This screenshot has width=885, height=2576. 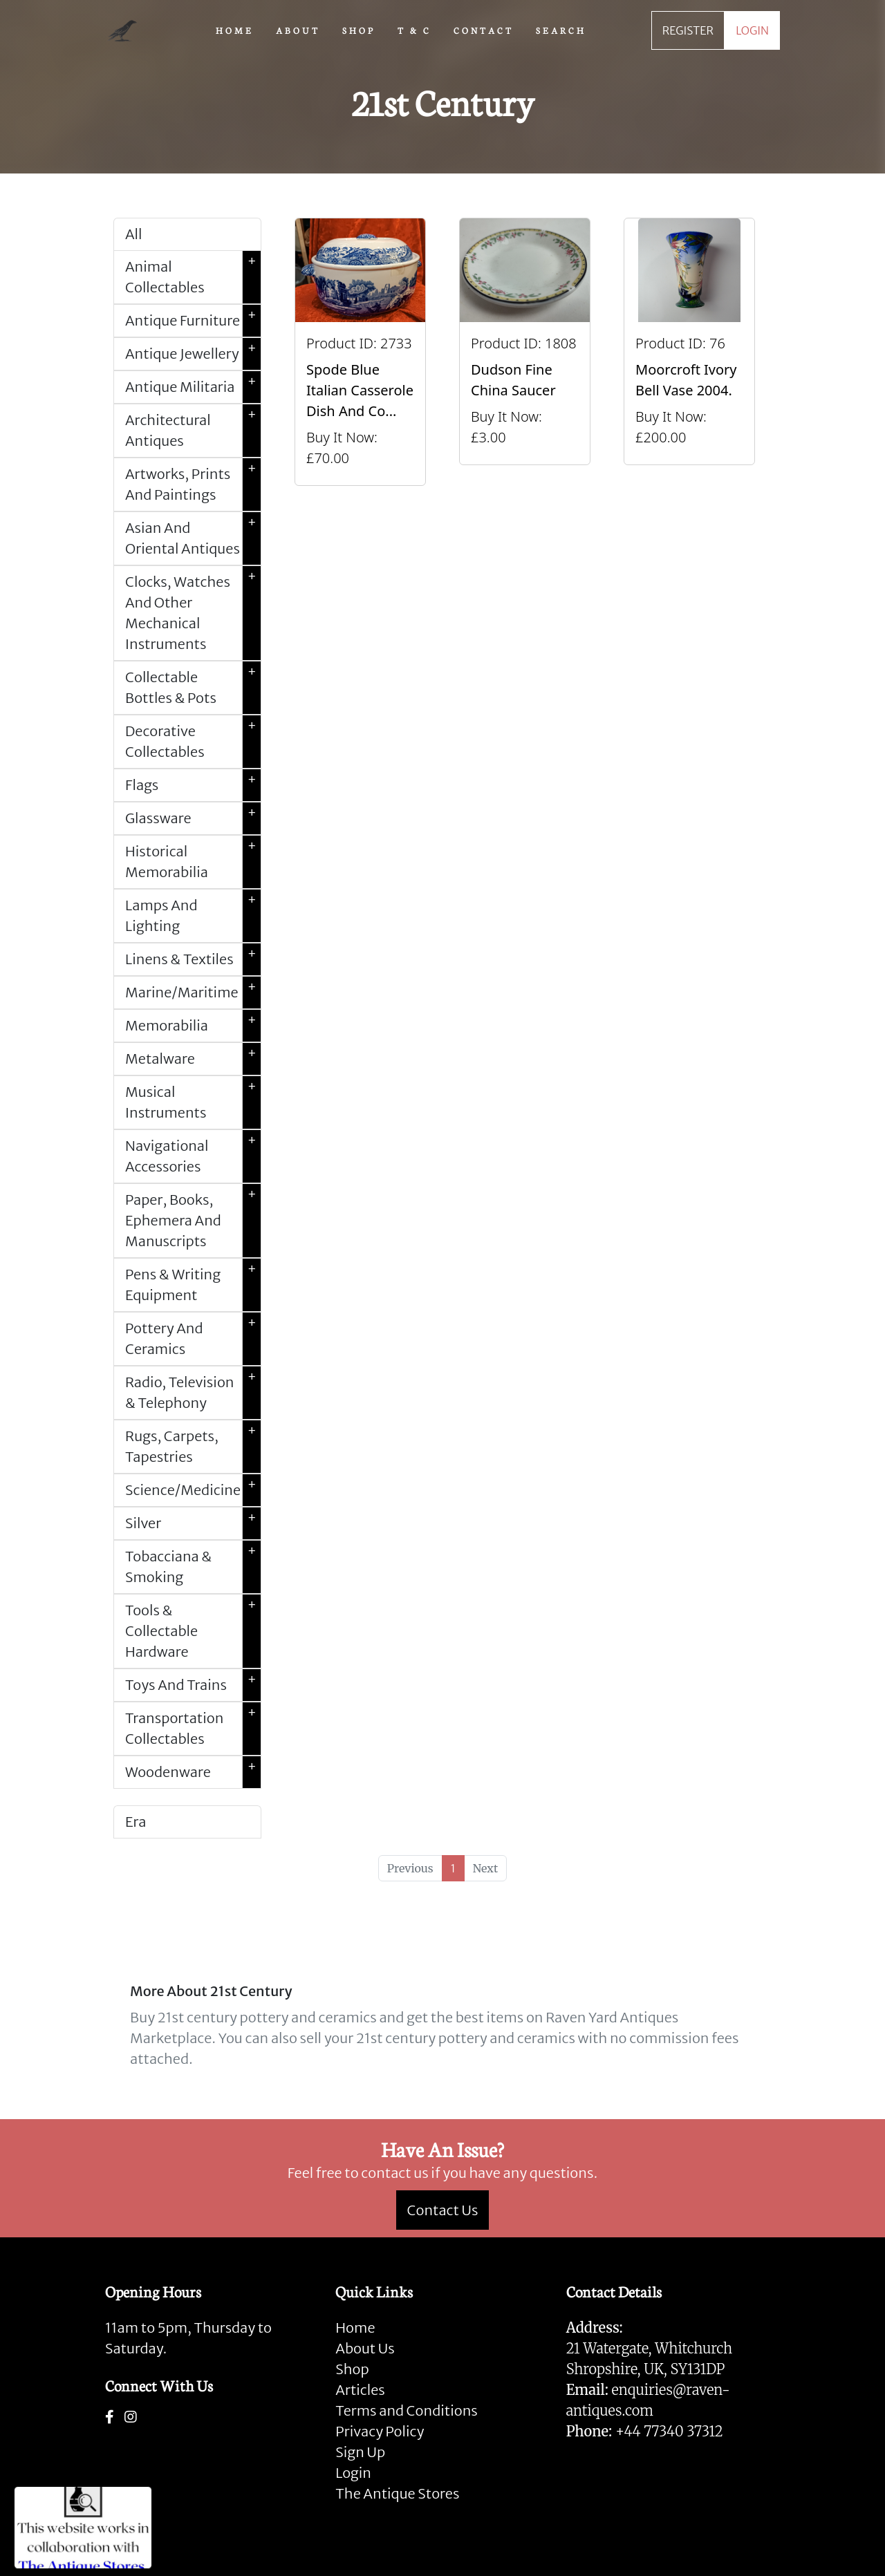 What do you see at coordinates (193, 992) in the screenshot?
I see `Marine/Maritime` at bounding box center [193, 992].